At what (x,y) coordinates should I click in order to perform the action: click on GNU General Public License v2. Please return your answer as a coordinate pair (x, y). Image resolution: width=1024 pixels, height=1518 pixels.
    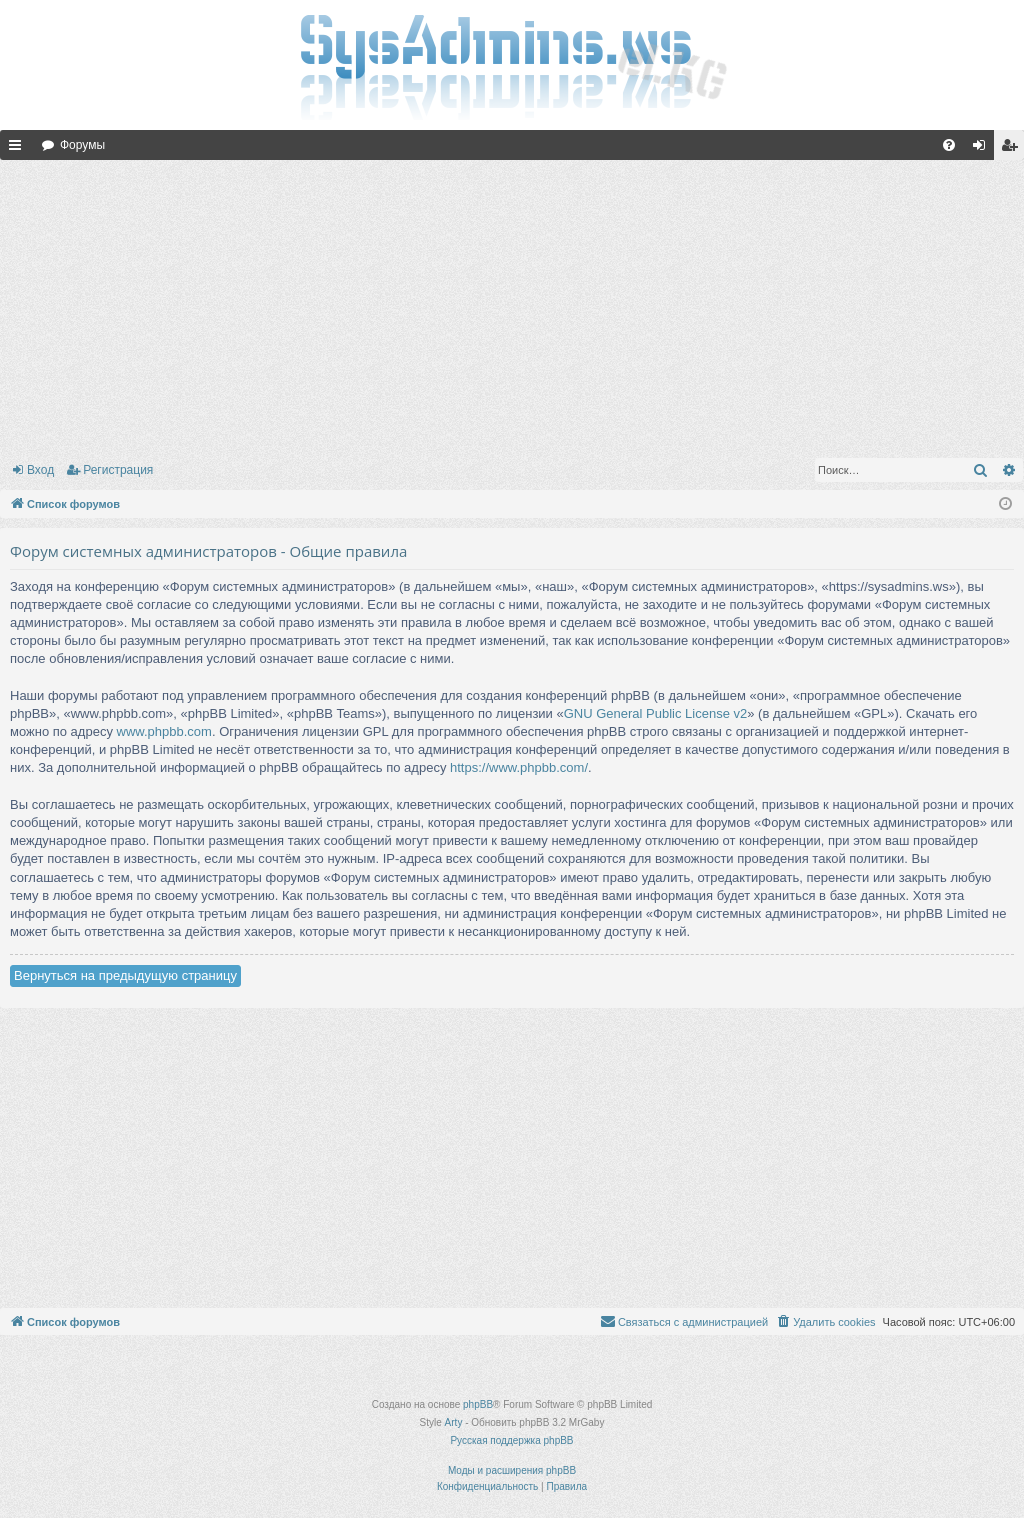
    Looking at the image, I should click on (656, 713).